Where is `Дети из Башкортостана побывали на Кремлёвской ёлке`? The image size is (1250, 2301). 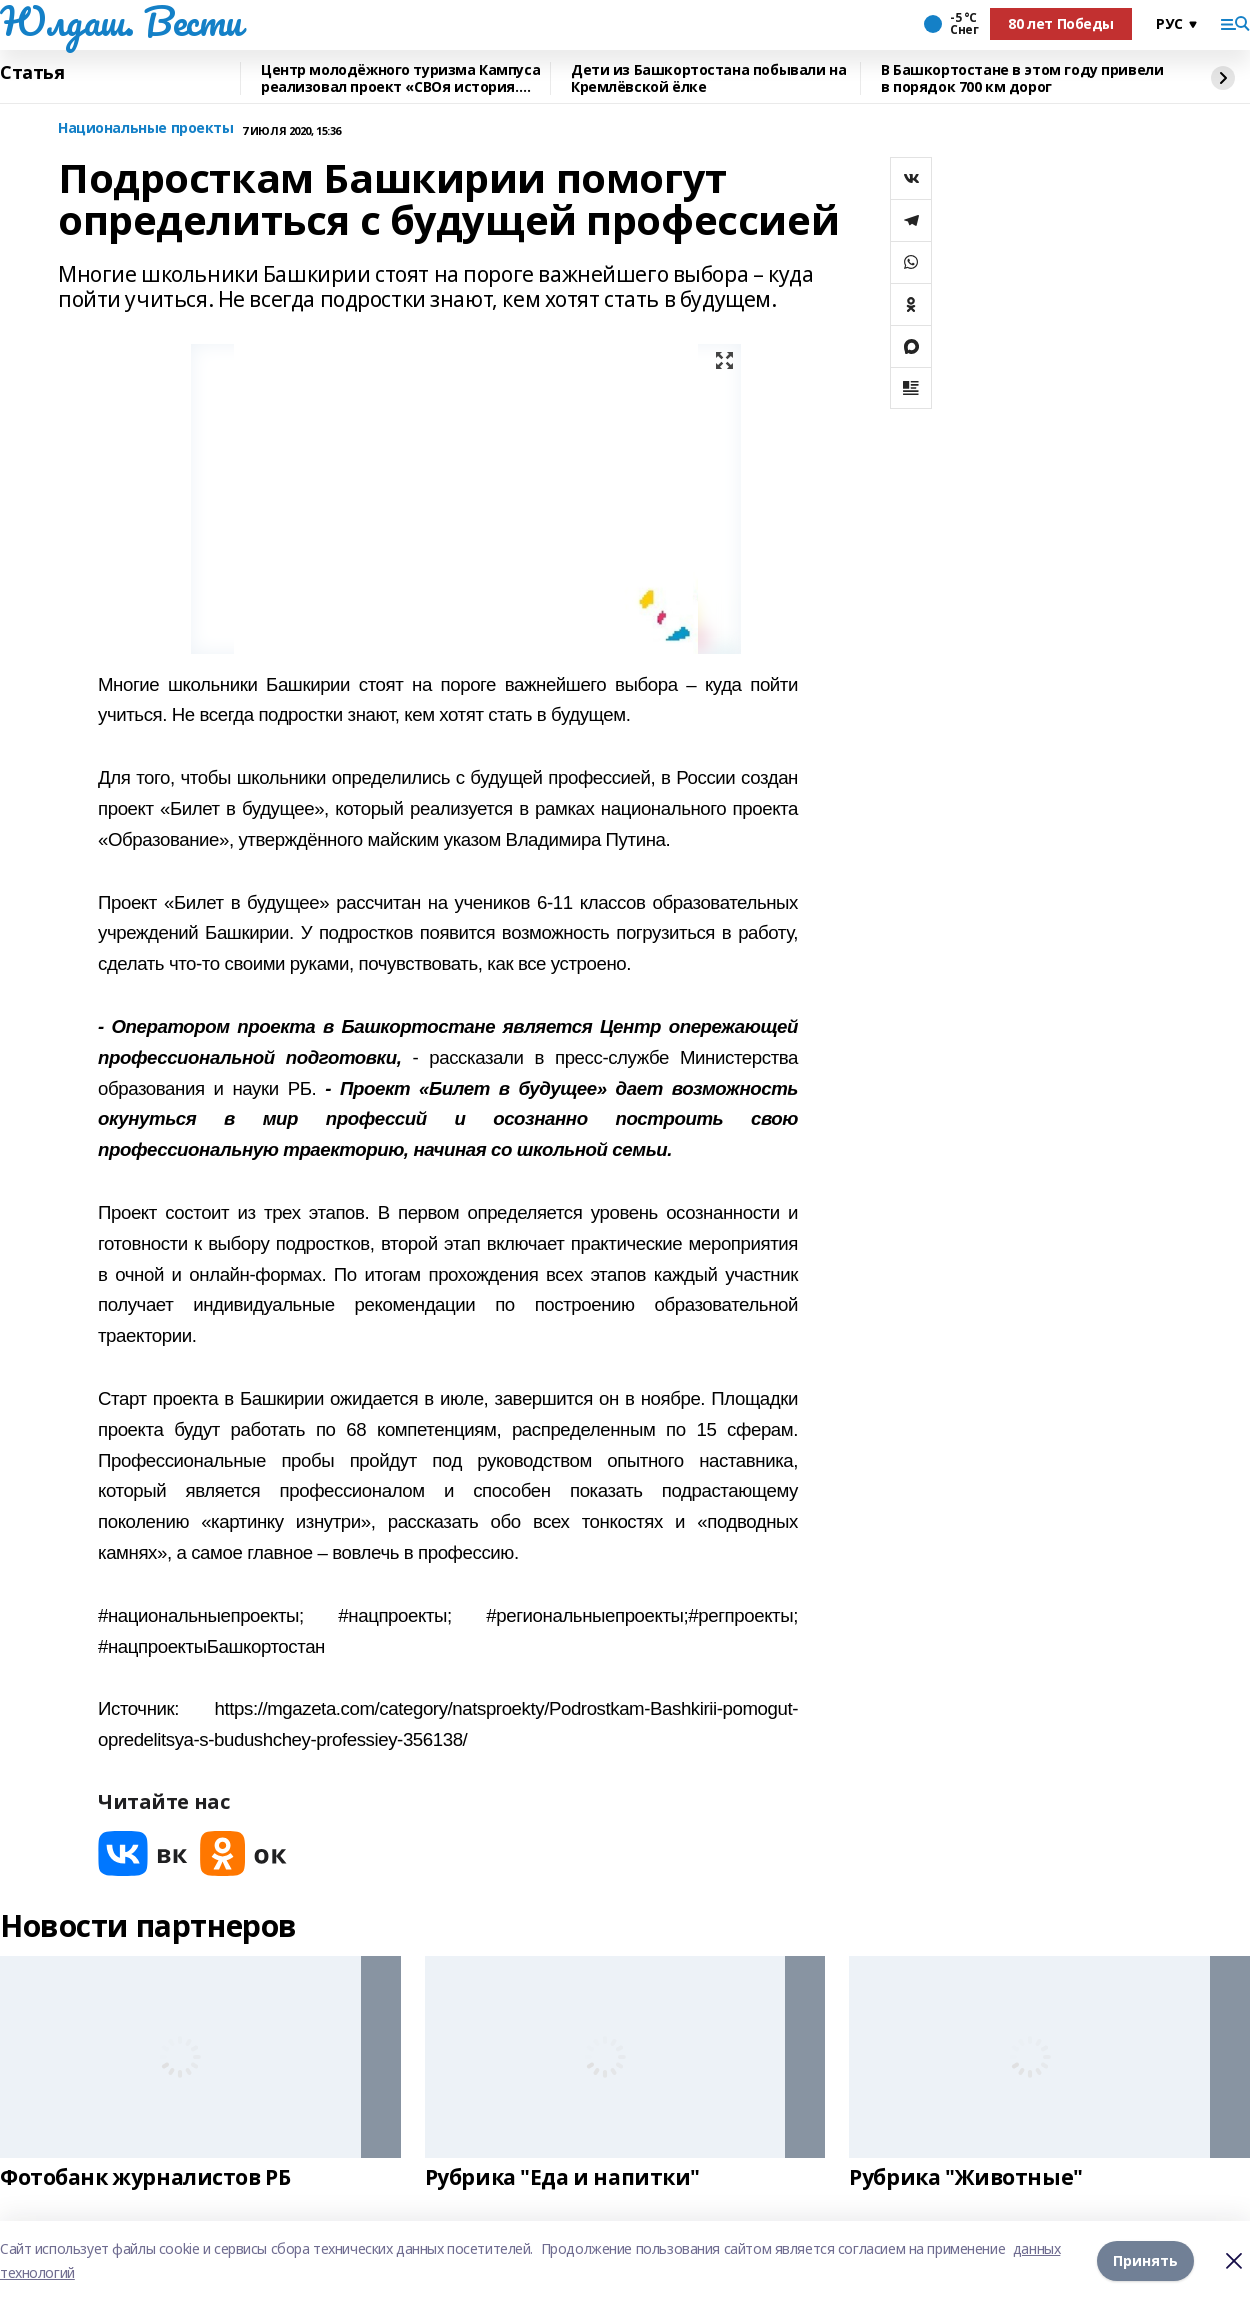 Дети из Башкортостана побывали на Кремлёвской ёлке is located at coordinates (708, 78).